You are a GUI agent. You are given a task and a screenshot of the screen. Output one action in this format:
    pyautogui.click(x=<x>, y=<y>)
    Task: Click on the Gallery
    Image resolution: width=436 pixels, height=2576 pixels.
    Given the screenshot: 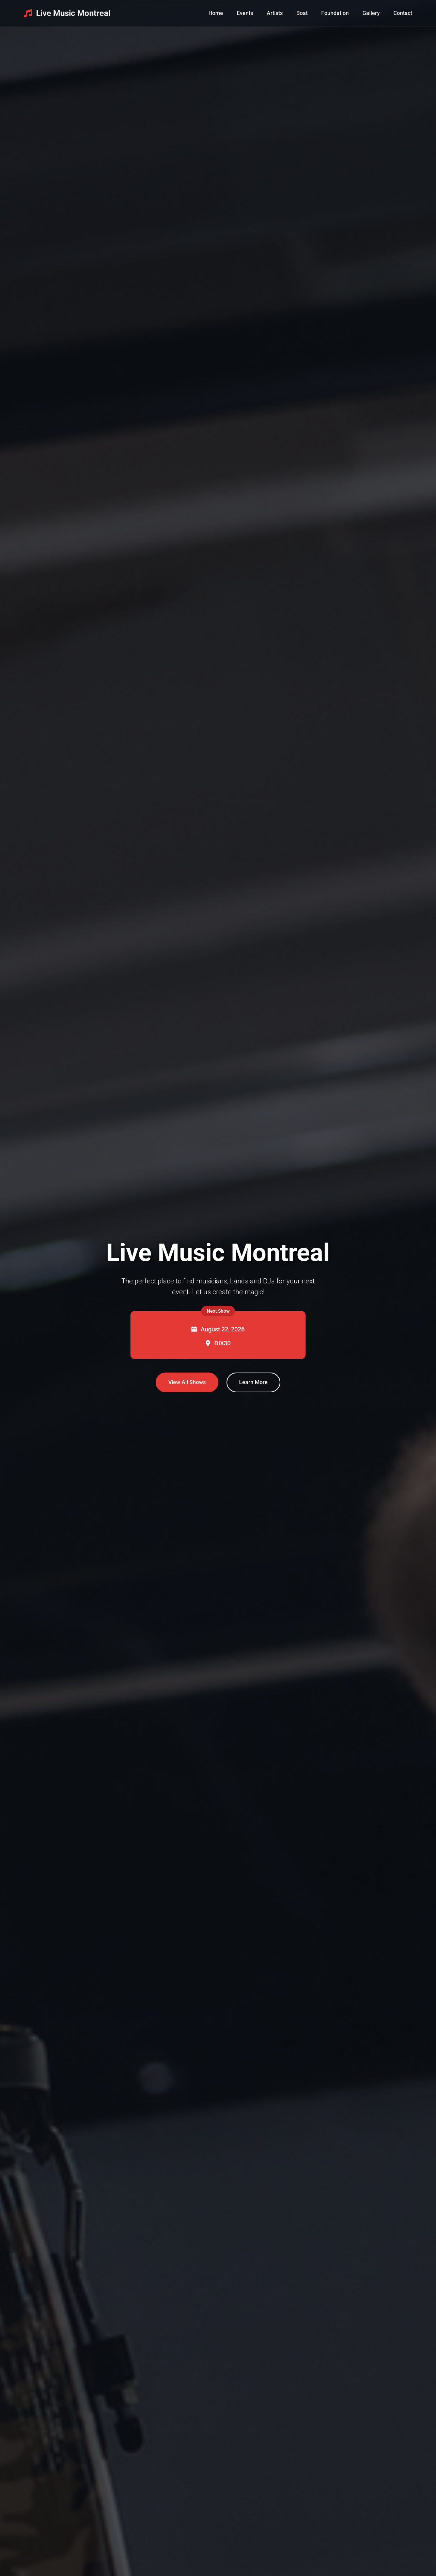 What is the action you would take?
    pyautogui.click(x=371, y=13)
    